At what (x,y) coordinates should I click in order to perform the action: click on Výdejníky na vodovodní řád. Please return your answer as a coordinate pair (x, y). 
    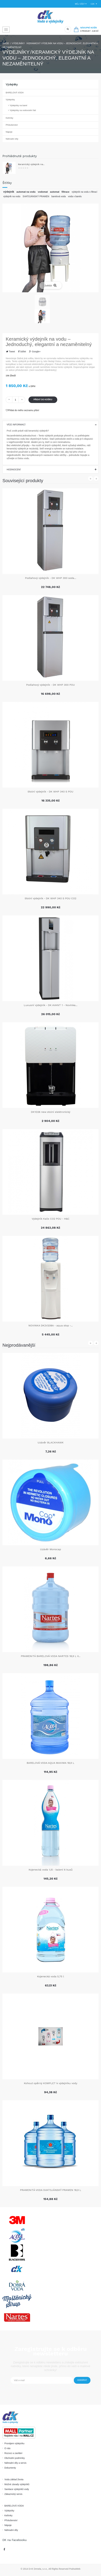
    Looking at the image, I should click on (23, 110).